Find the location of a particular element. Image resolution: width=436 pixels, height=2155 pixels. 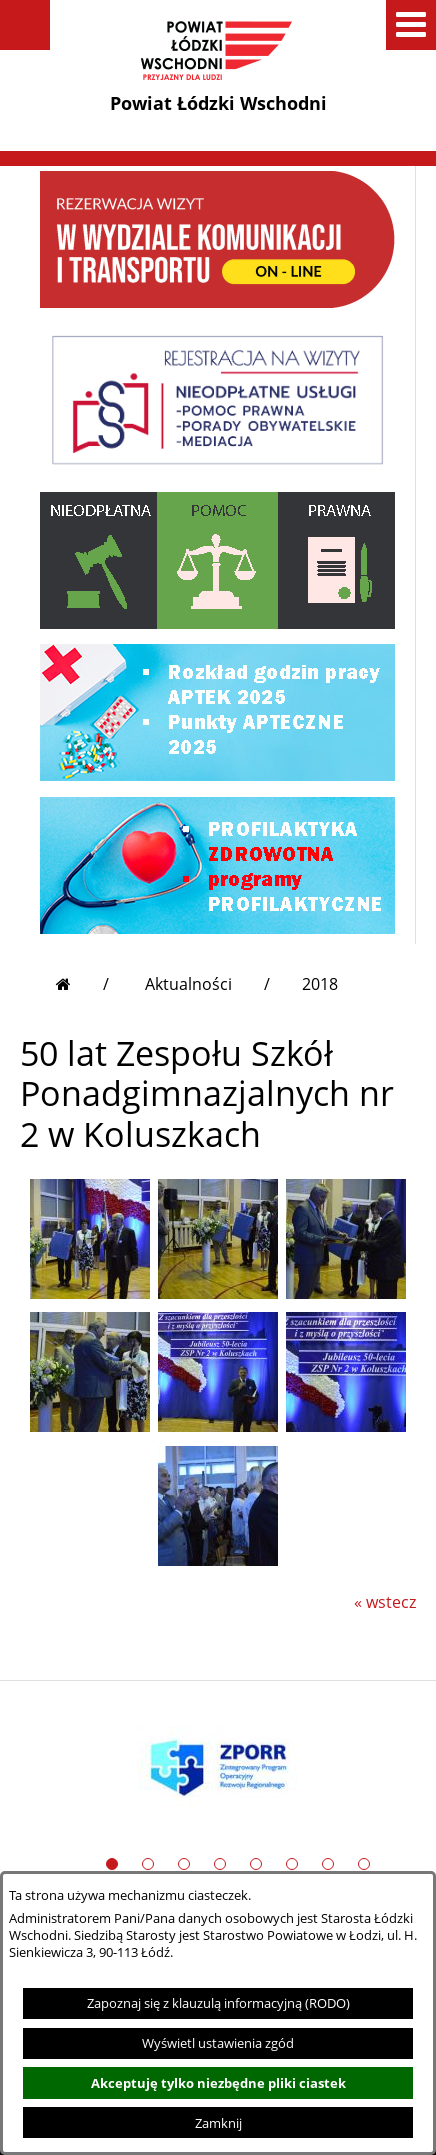

[button] is located at coordinates (25, 25).